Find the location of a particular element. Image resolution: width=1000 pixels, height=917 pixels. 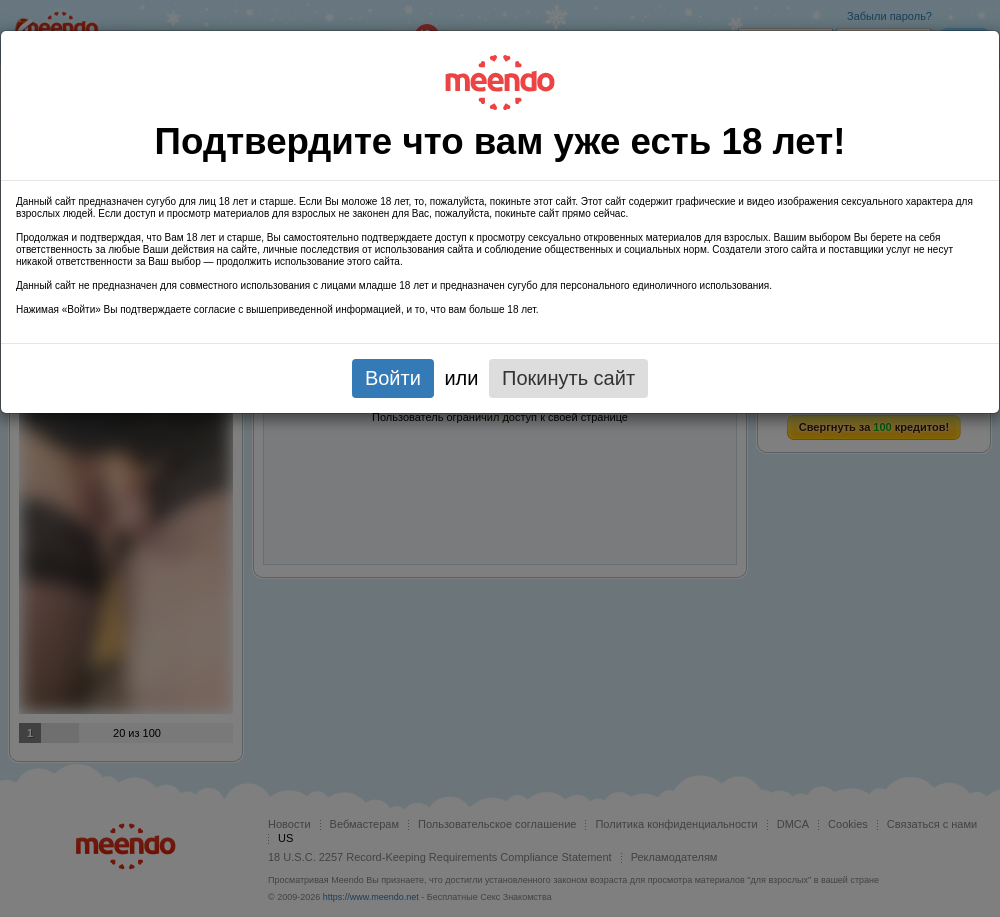

Войти is located at coordinates (393, 378).